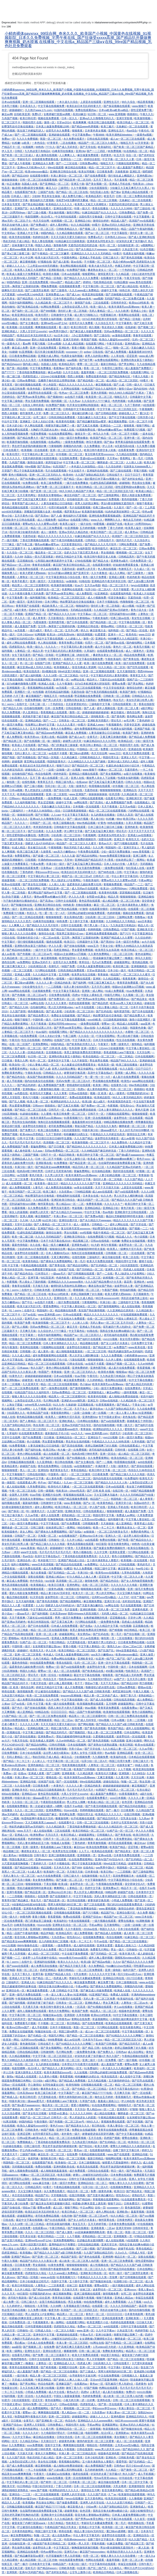 This screenshot has height=2576, width=157. What do you see at coordinates (64, 2166) in the screenshot?
I see `亚洲色图欧美在线` at bounding box center [64, 2166].